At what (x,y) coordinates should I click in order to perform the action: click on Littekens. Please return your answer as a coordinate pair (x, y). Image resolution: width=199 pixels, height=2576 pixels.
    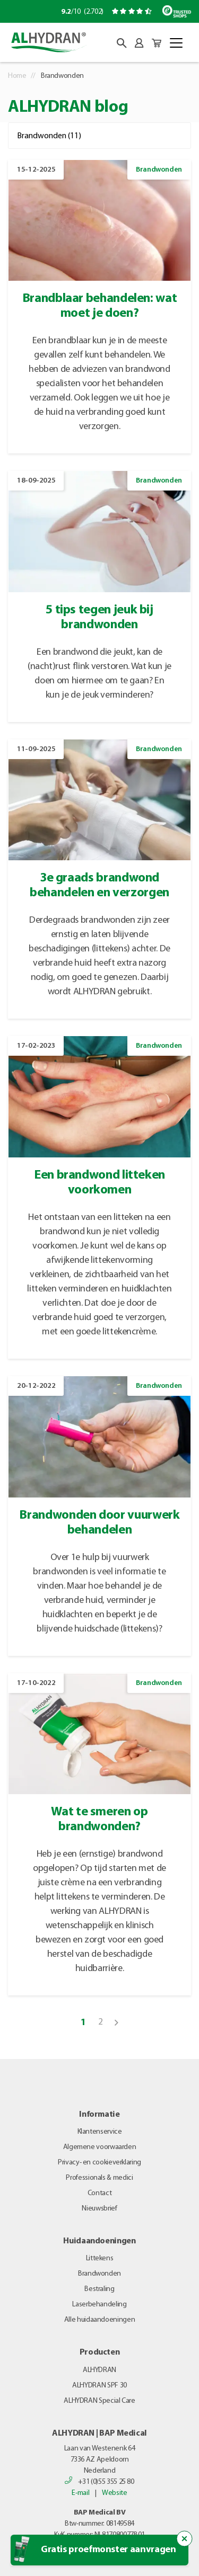
    Looking at the image, I should click on (100, 2258).